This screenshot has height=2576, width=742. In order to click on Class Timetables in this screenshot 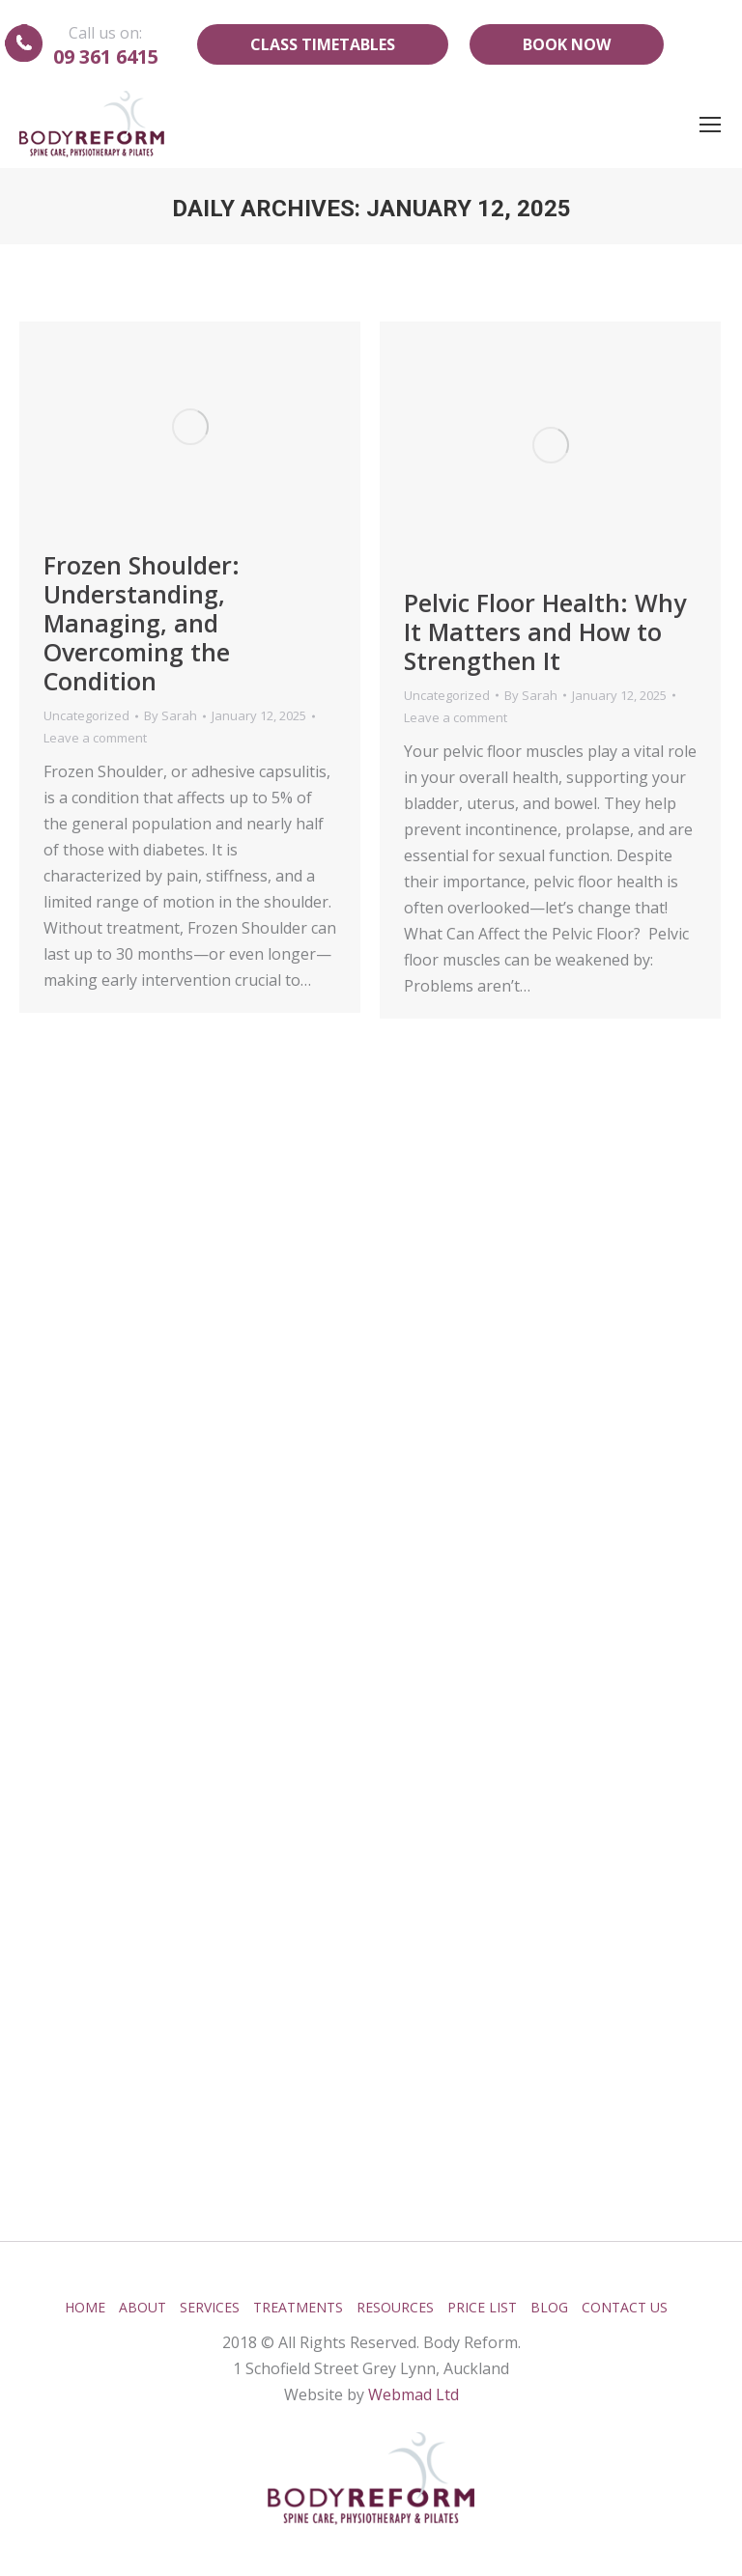, I will do `click(322, 44)`.